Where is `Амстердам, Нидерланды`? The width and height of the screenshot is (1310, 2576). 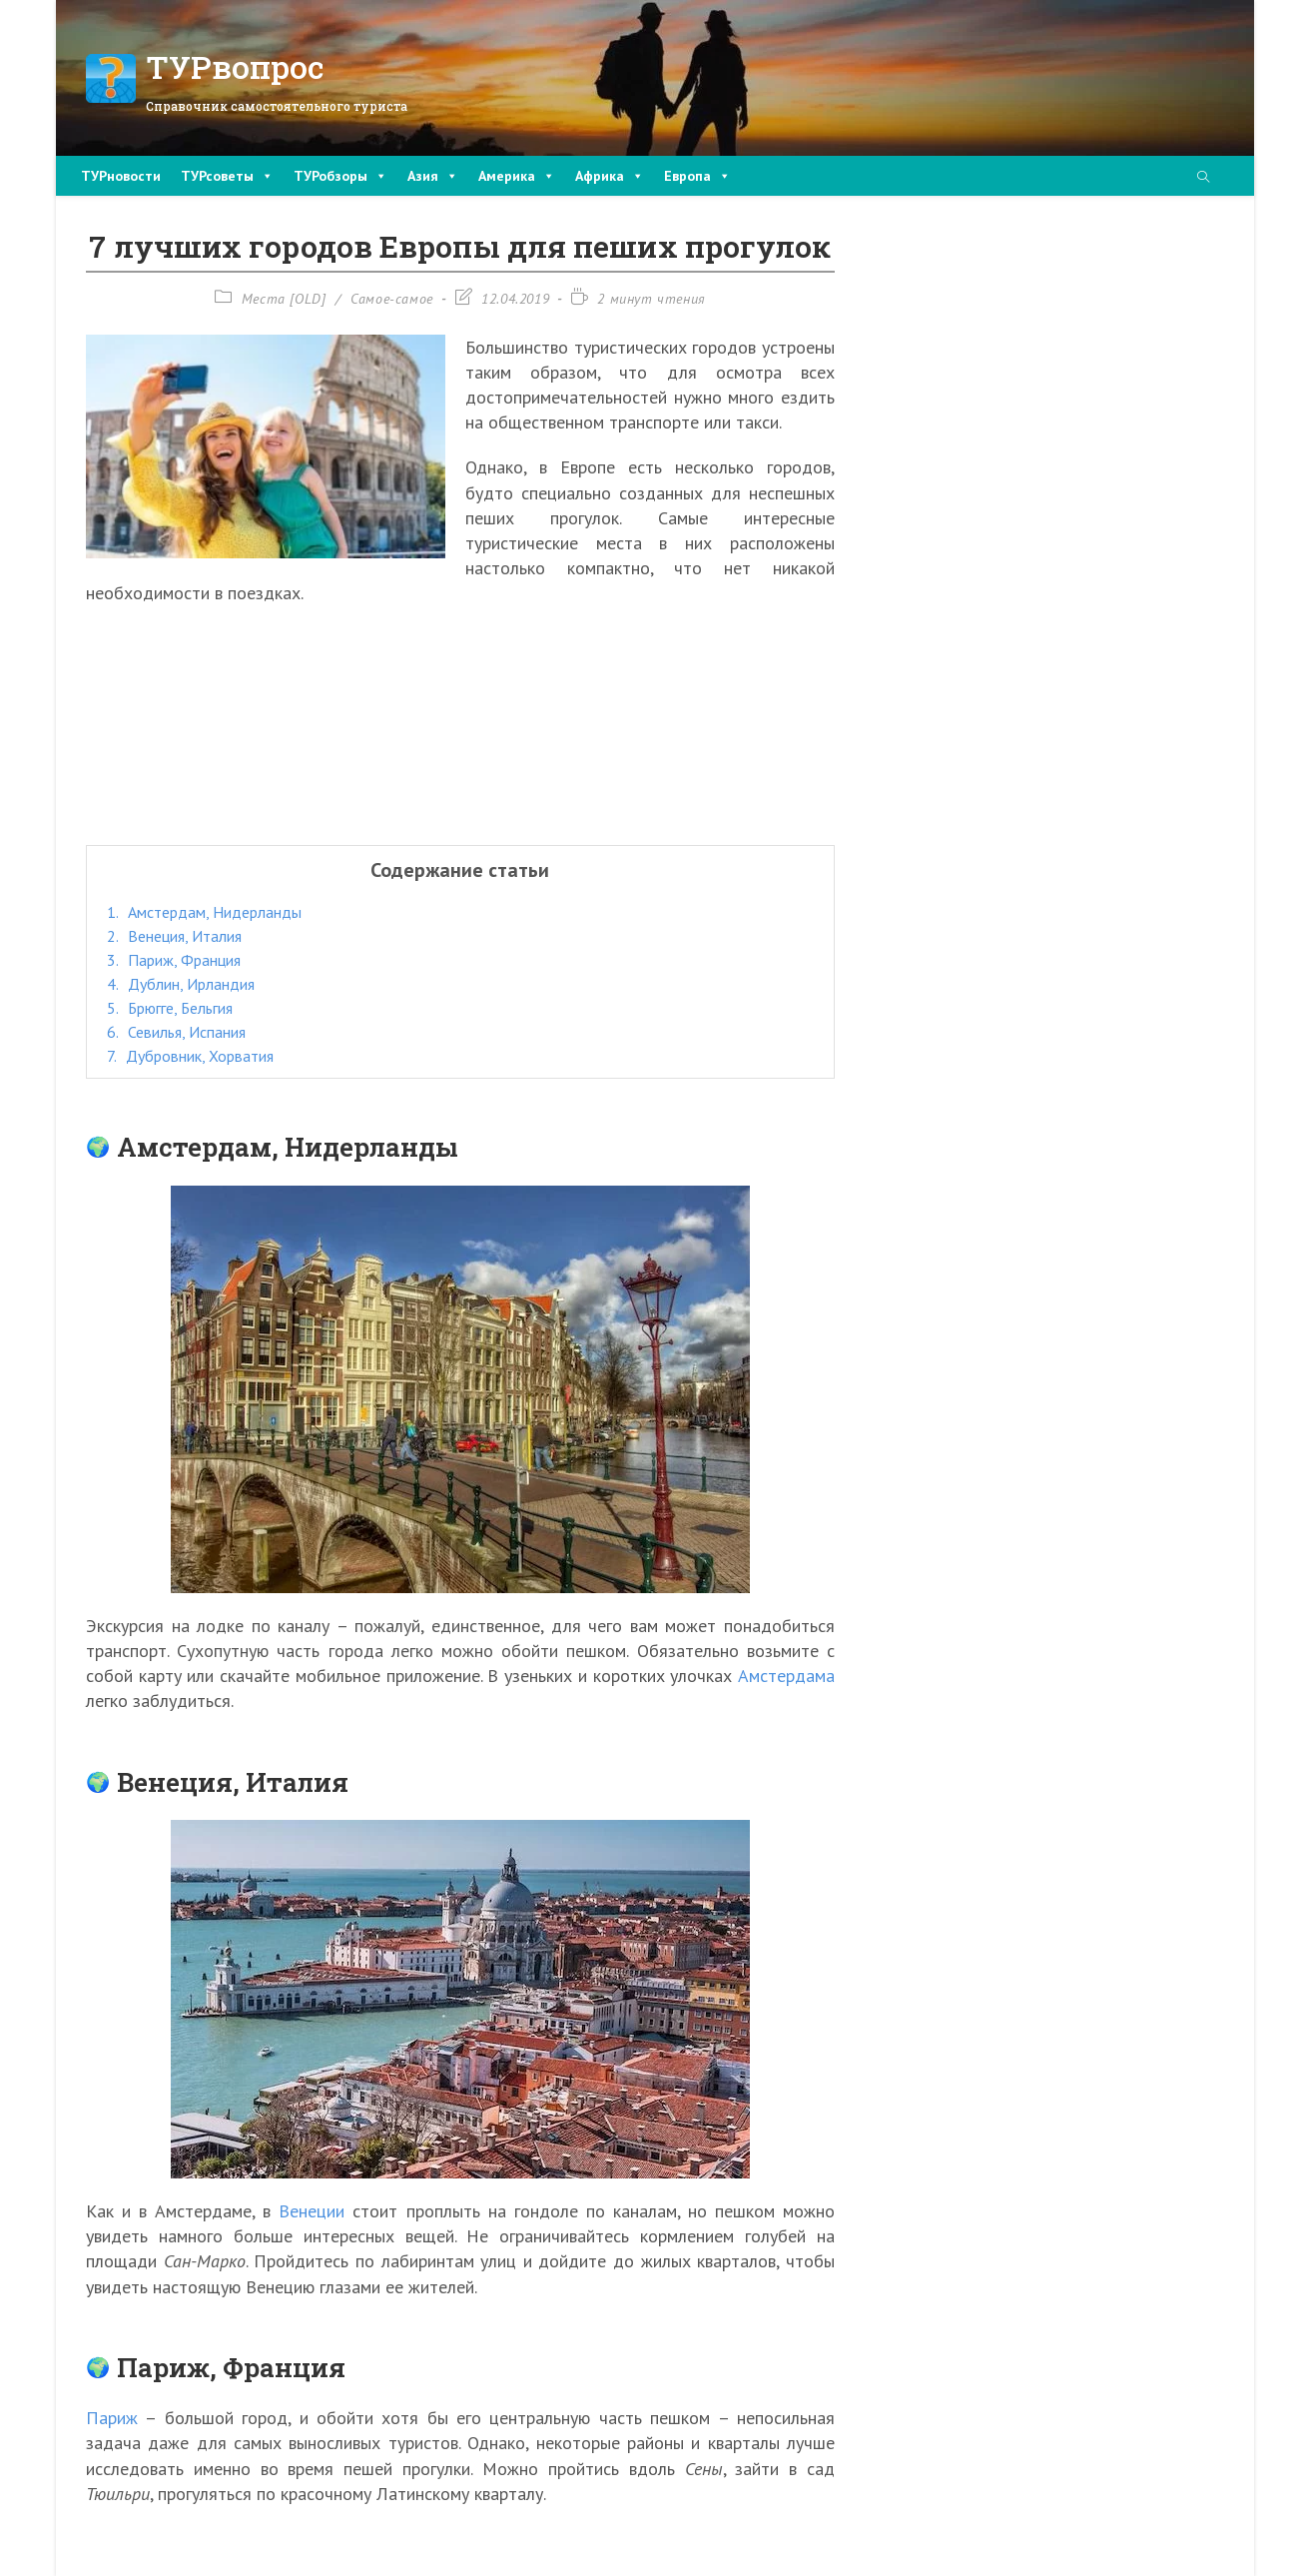 Амстердам, Нидерланды is located at coordinates (204, 912).